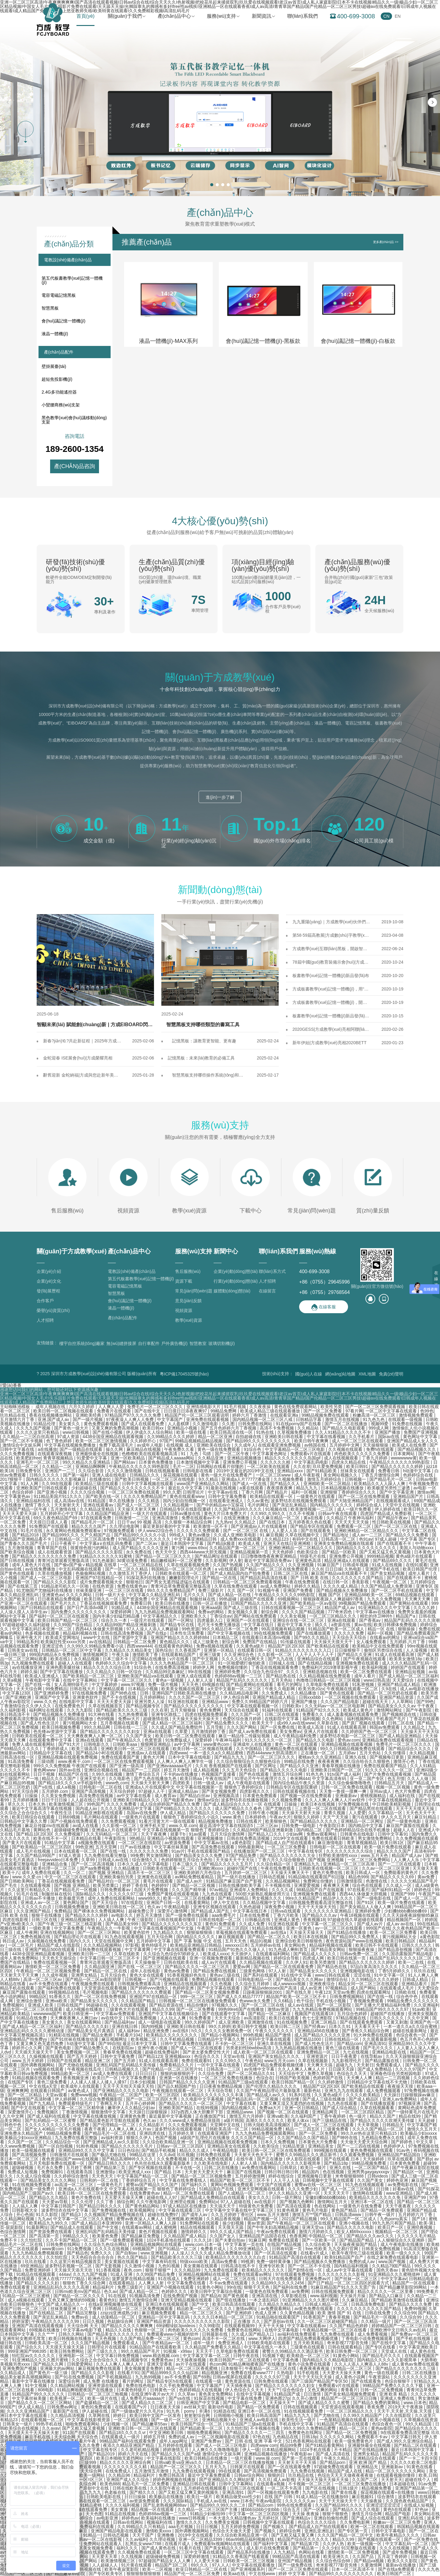  What do you see at coordinates (315, 2308) in the screenshot?
I see `av黄色免费在线观看` at bounding box center [315, 2308].